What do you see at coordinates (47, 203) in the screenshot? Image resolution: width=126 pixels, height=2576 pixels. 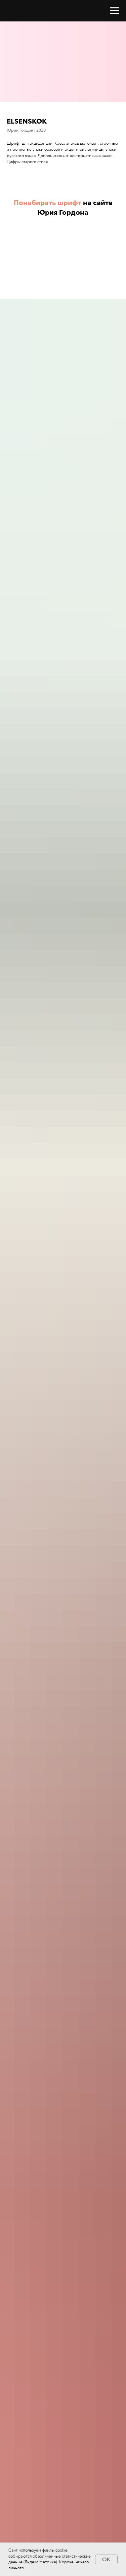 I see `Понабирать шрифт` at bounding box center [47, 203].